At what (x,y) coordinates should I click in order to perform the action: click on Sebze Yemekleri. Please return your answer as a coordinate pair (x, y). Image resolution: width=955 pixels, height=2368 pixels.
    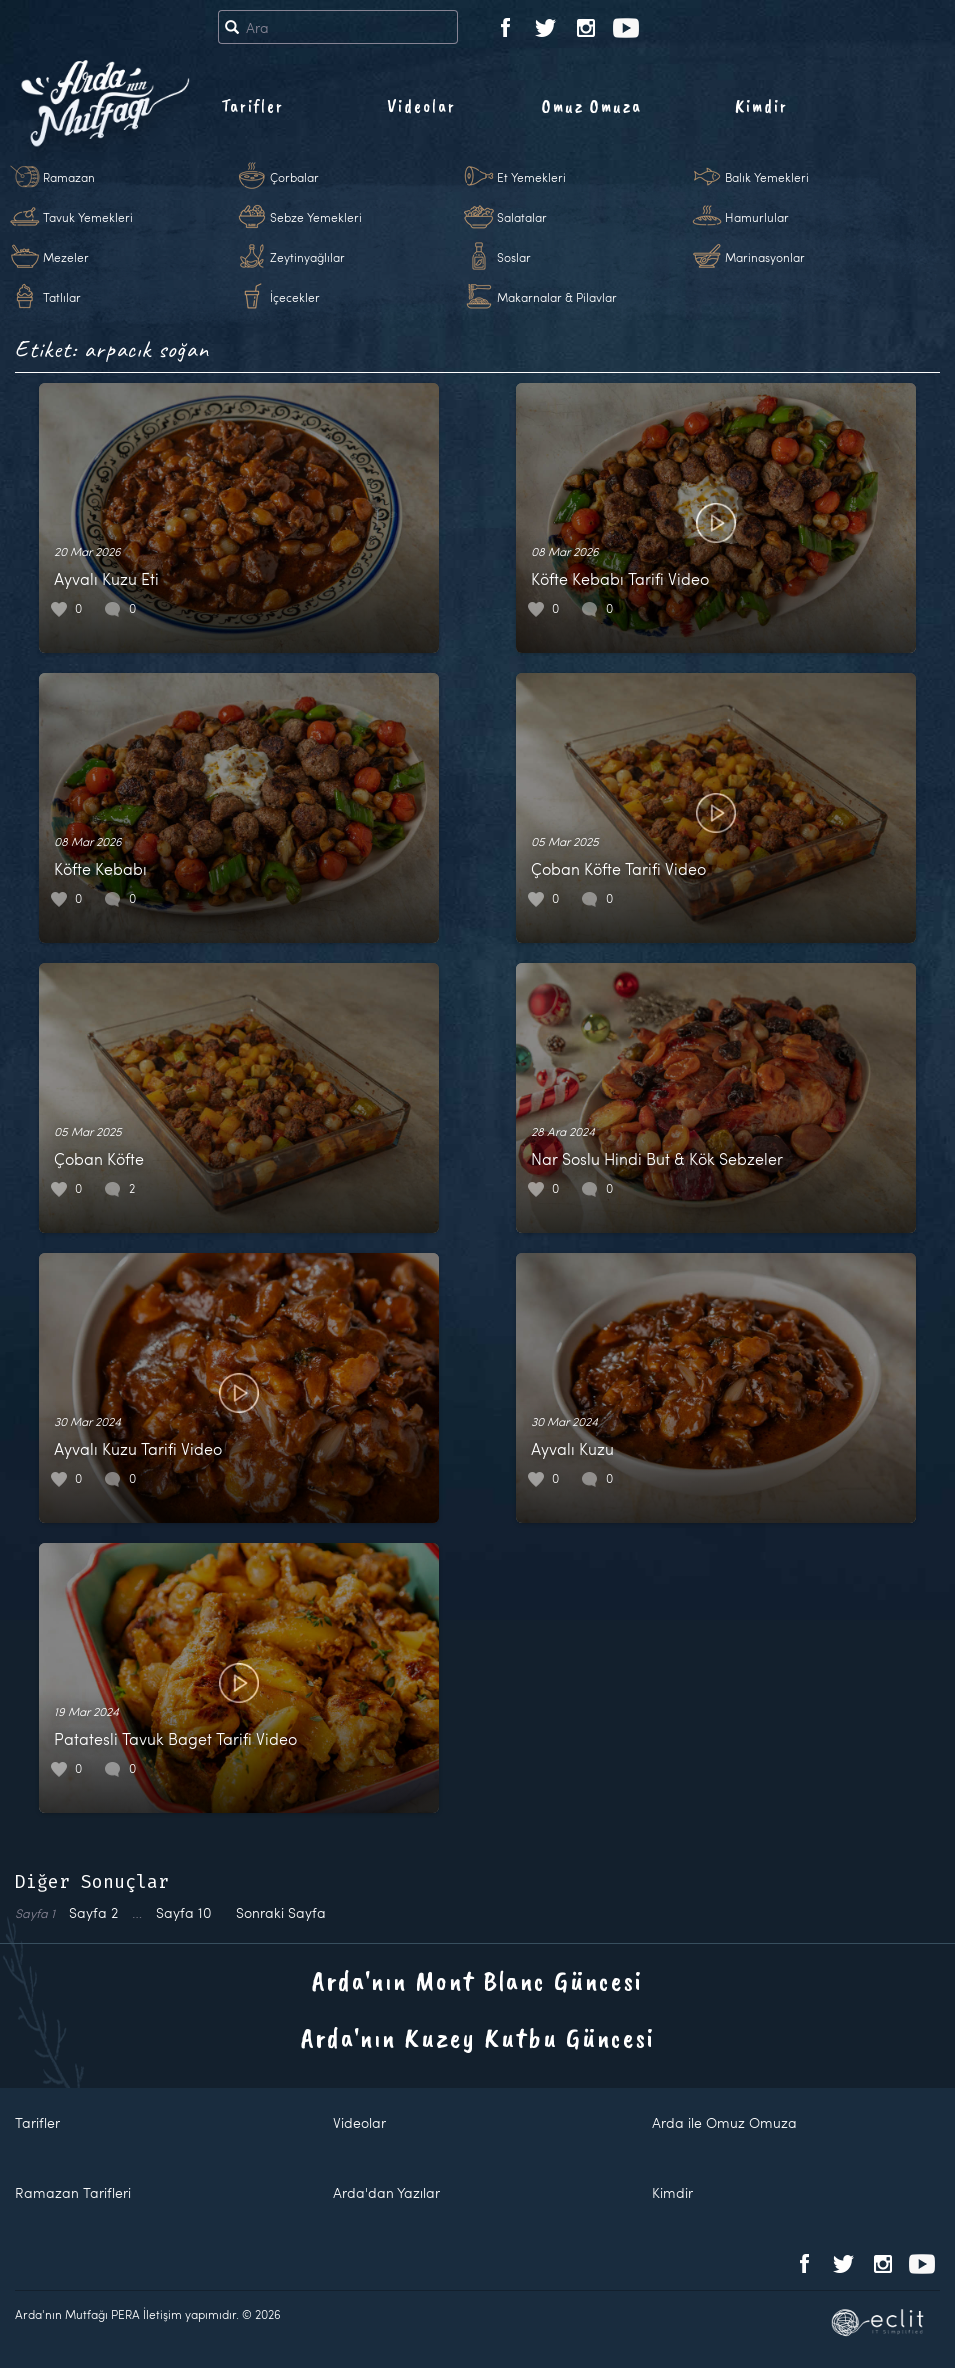
    Looking at the image, I should click on (316, 217).